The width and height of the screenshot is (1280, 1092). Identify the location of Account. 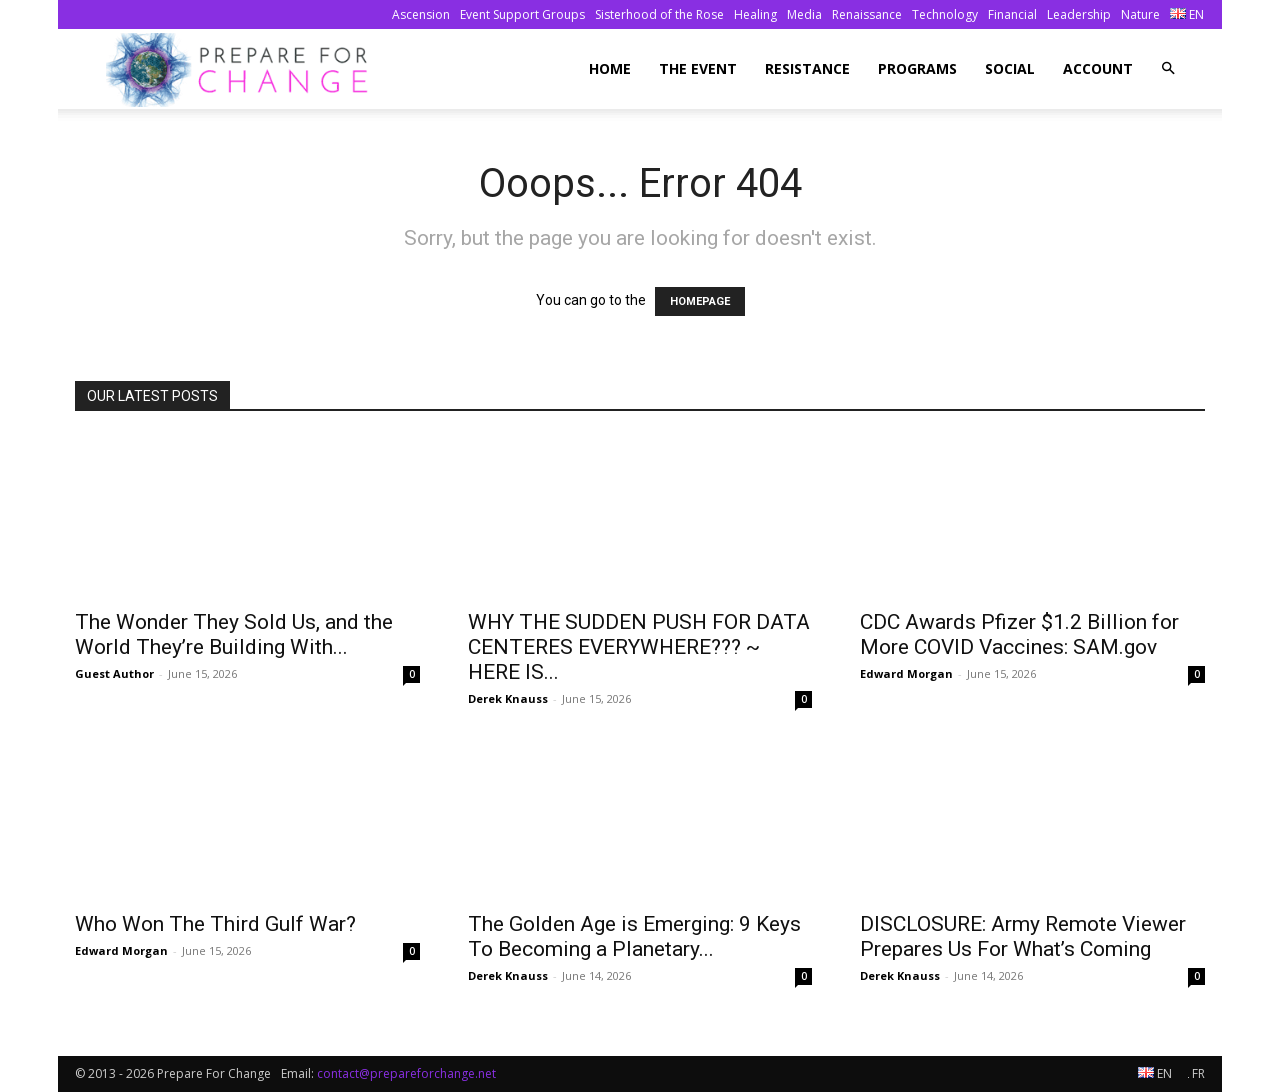
(1098, 68).